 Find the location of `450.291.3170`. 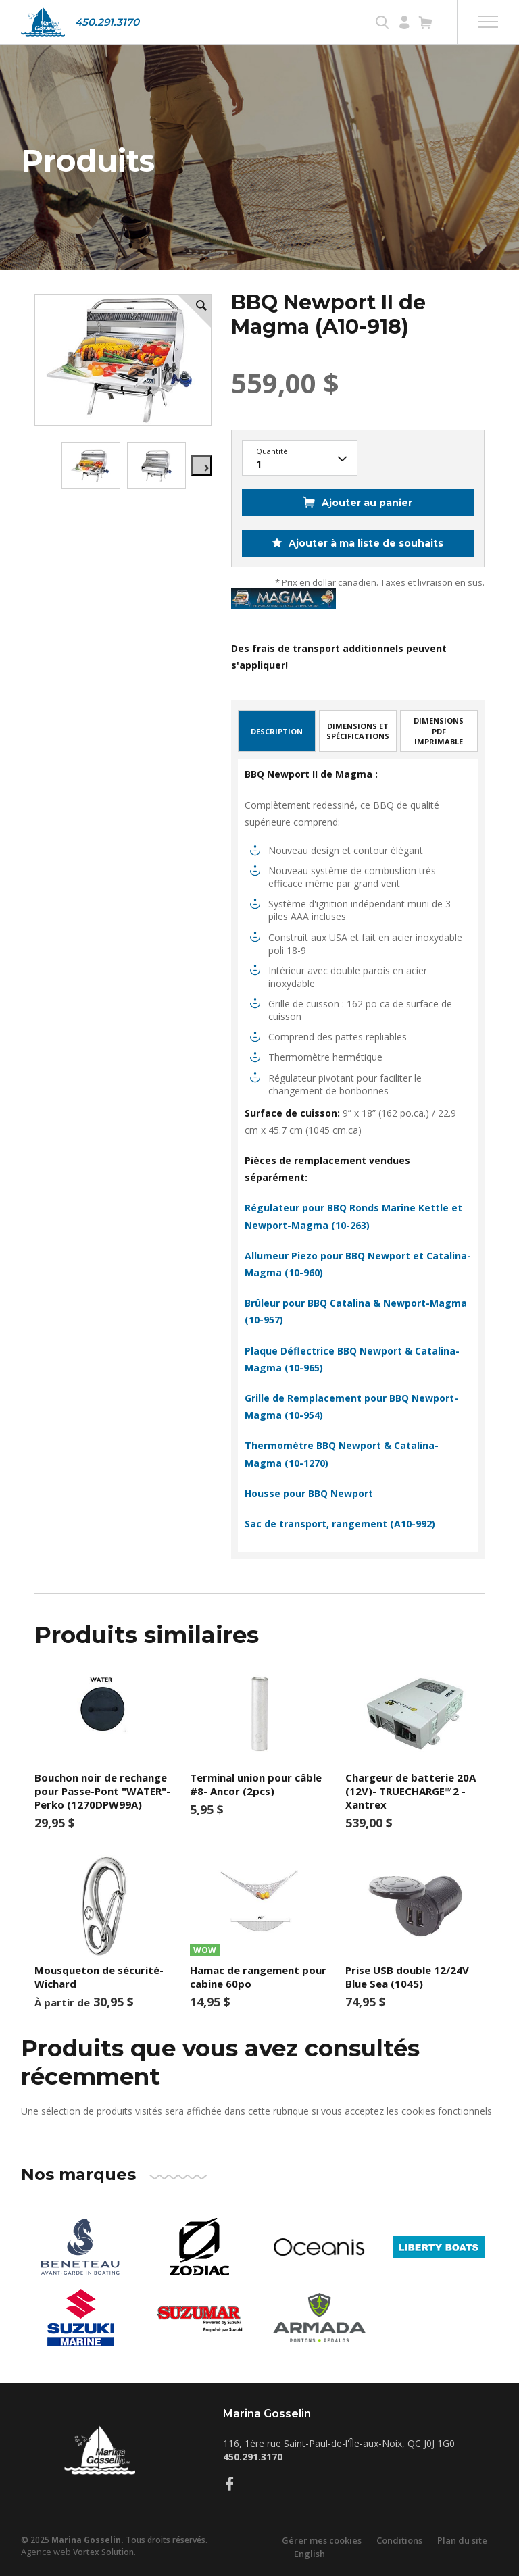

450.291.3170 is located at coordinates (107, 22).